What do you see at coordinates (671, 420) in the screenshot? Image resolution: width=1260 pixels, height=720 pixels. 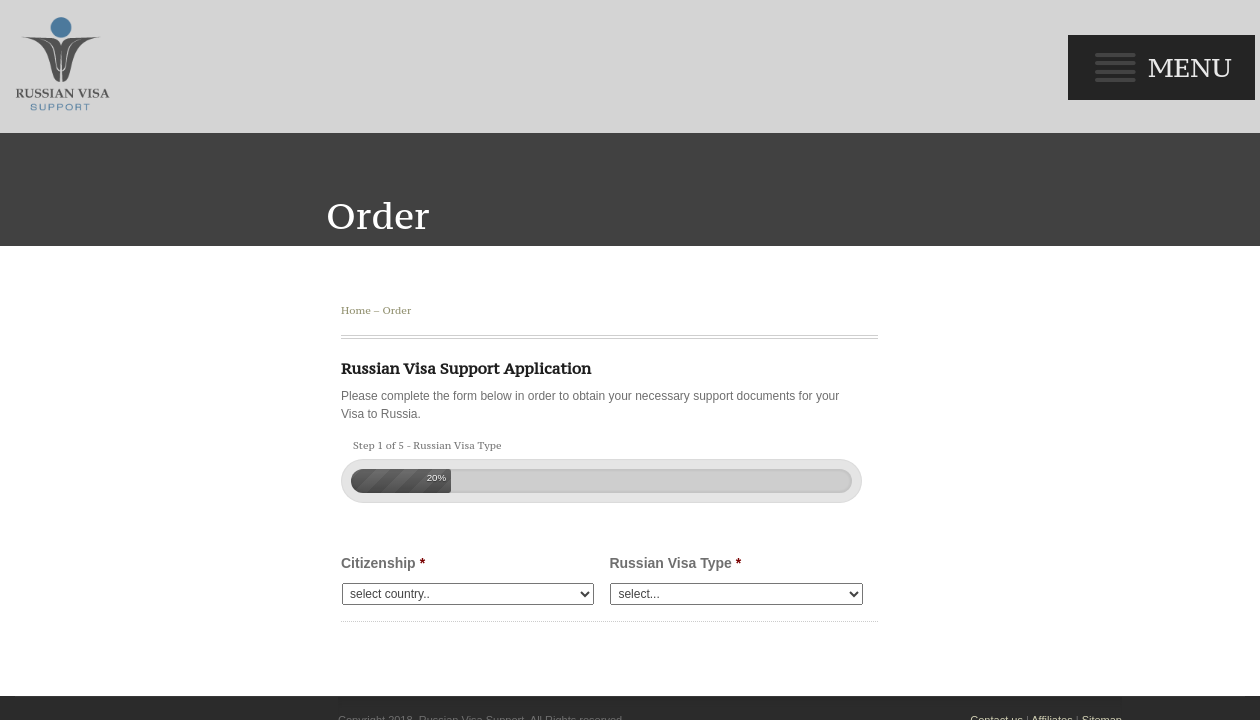 I see `Russian Visa Type` at bounding box center [671, 420].